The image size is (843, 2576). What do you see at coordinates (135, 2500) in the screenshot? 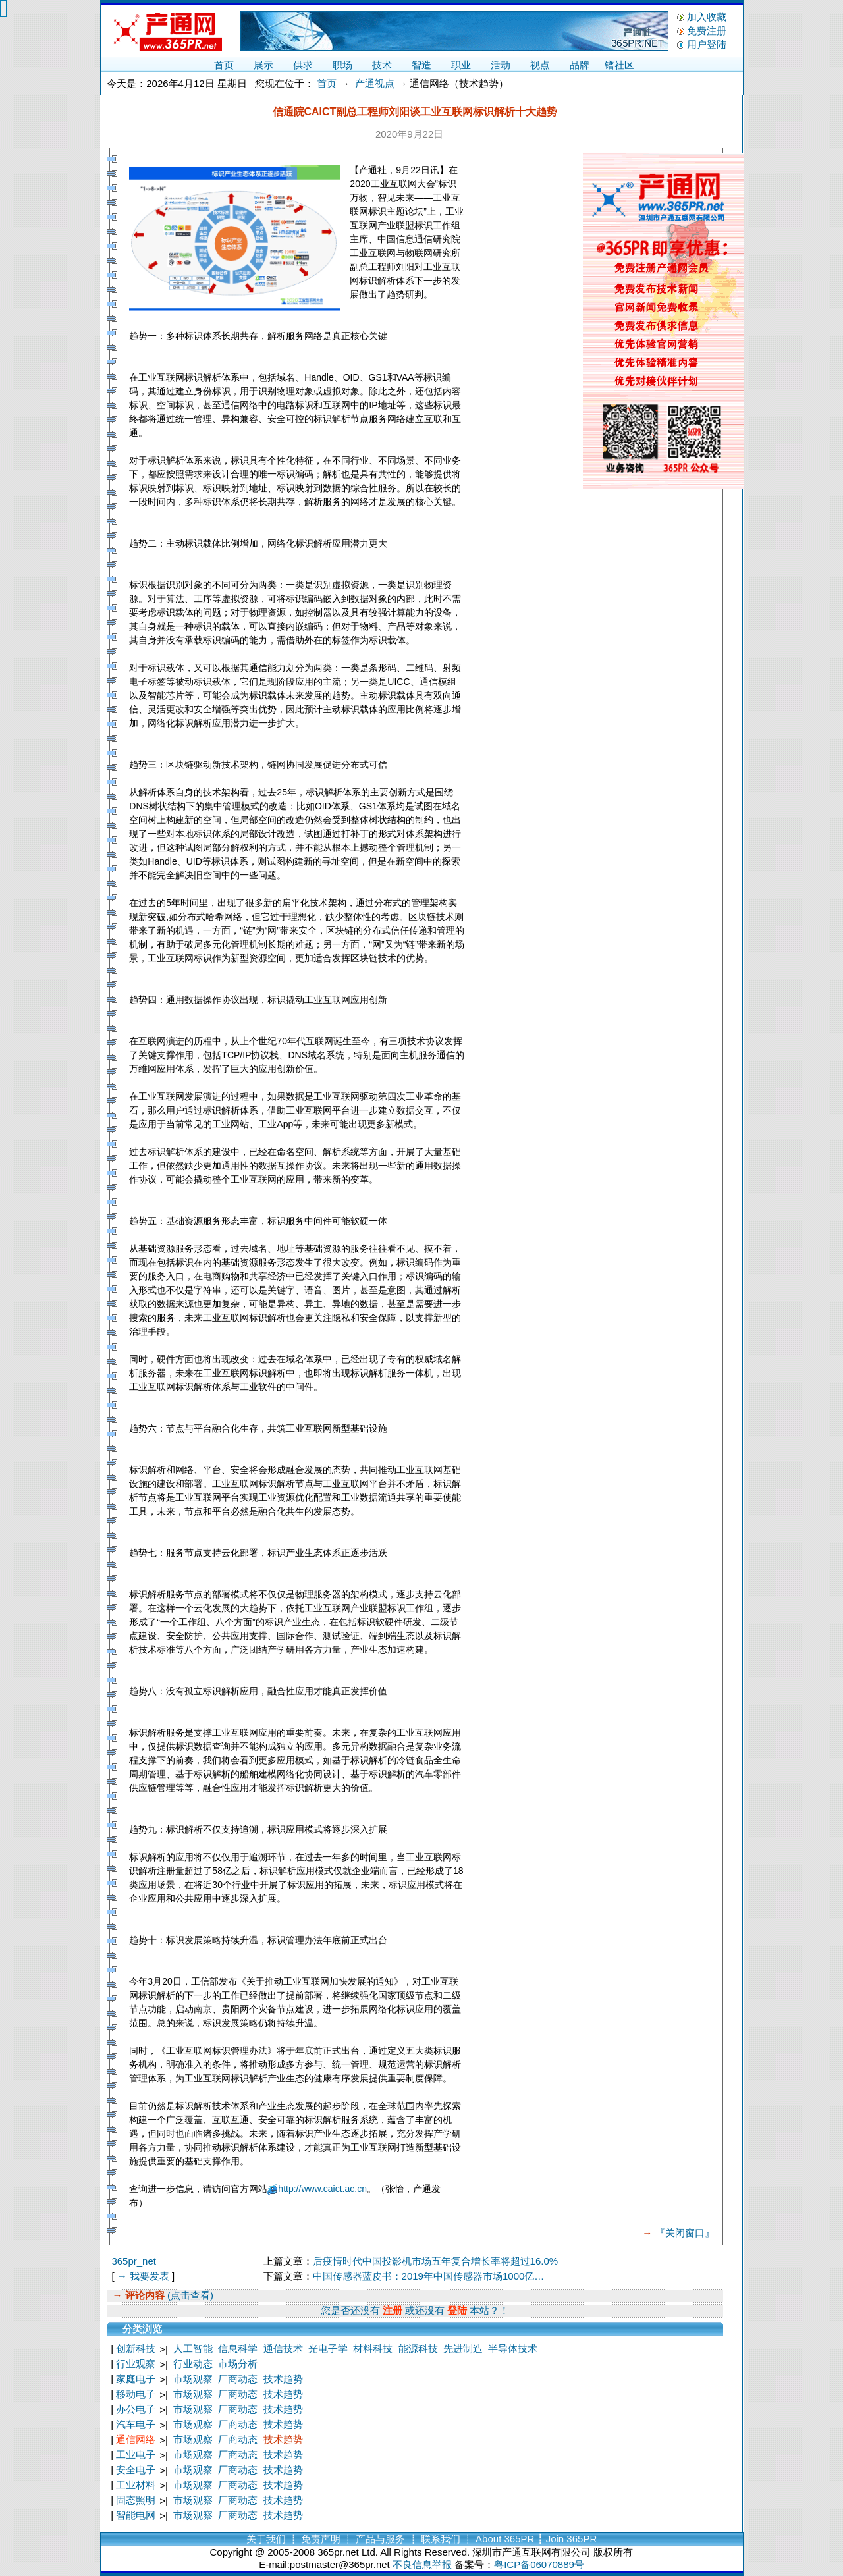
I see `固态照明` at bounding box center [135, 2500].